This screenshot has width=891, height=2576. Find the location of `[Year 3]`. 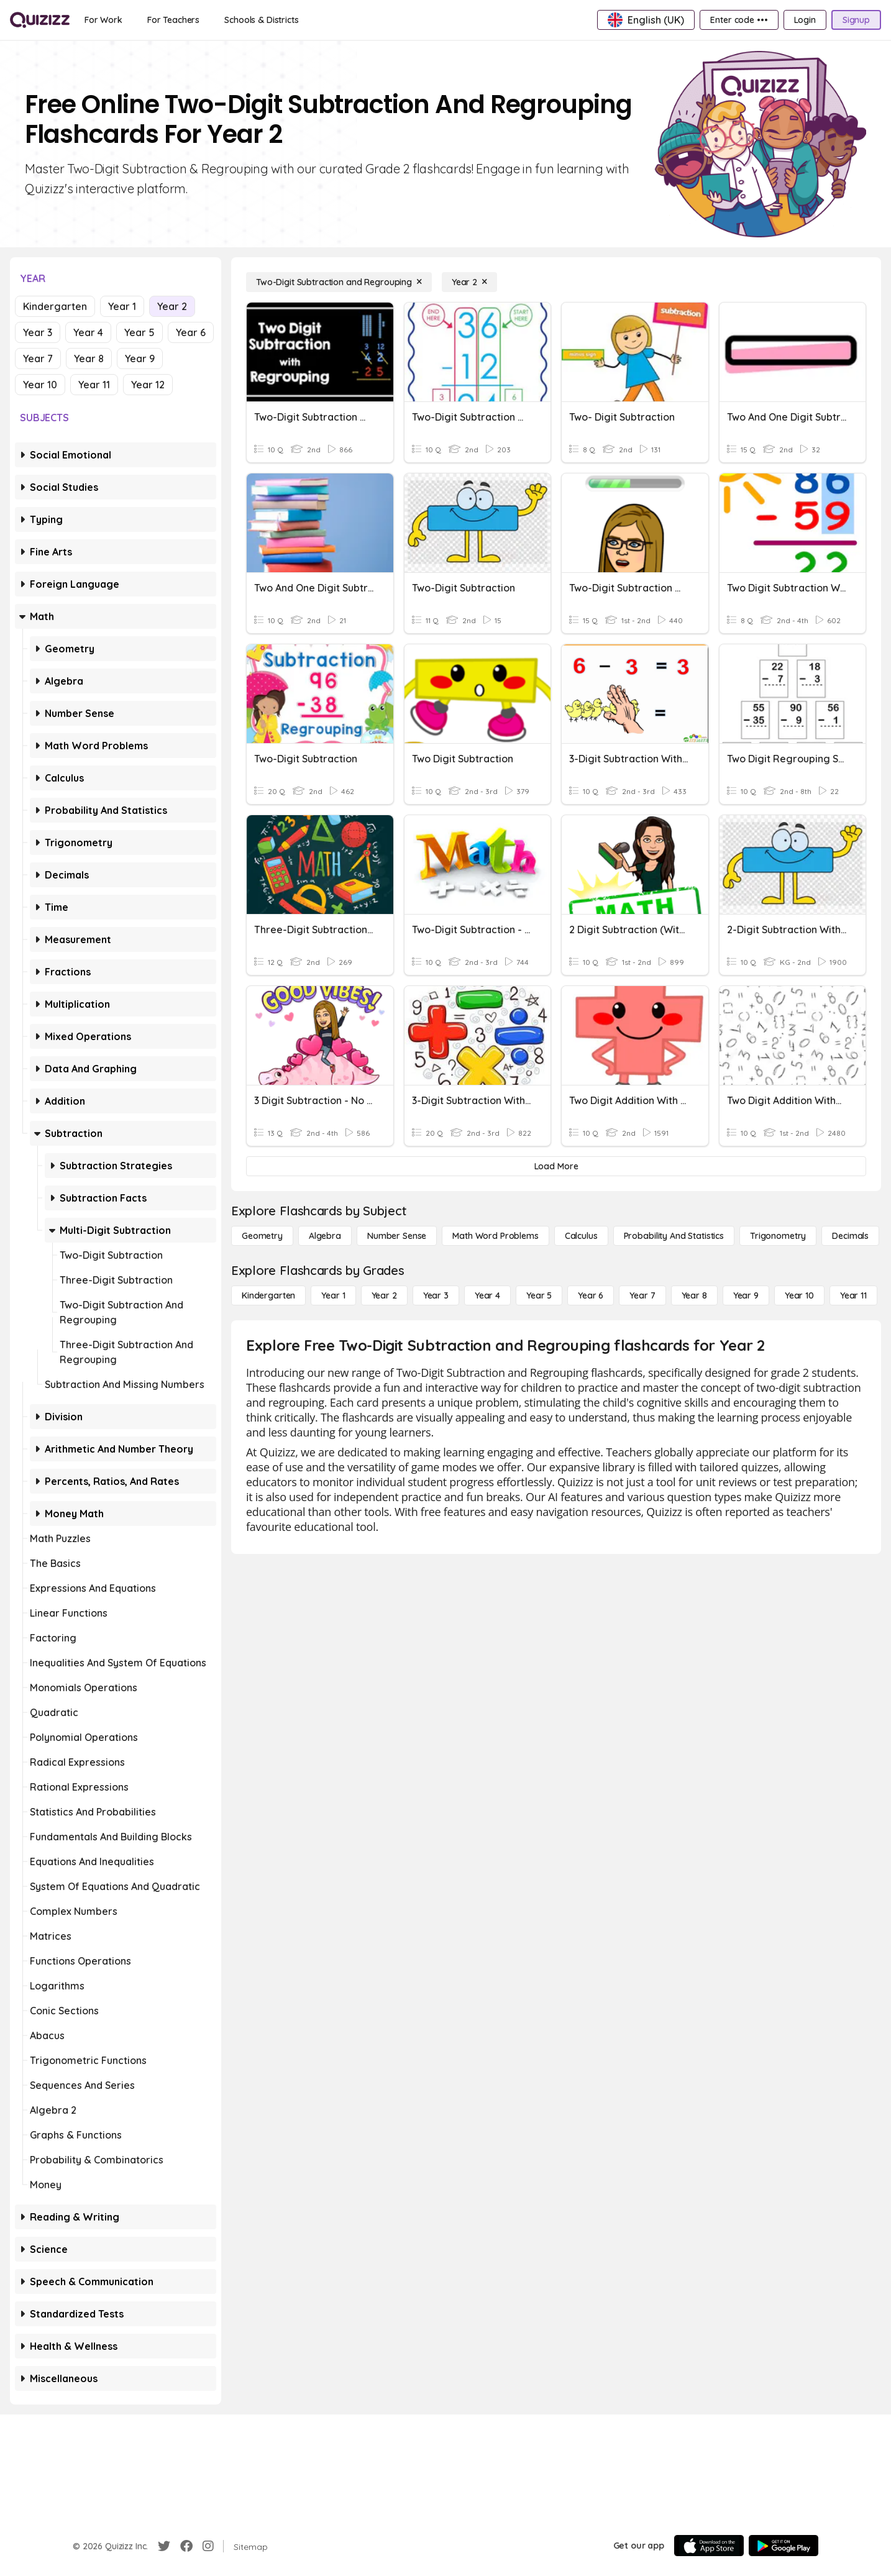

[Year 3] is located at coordinates (436, 1295).